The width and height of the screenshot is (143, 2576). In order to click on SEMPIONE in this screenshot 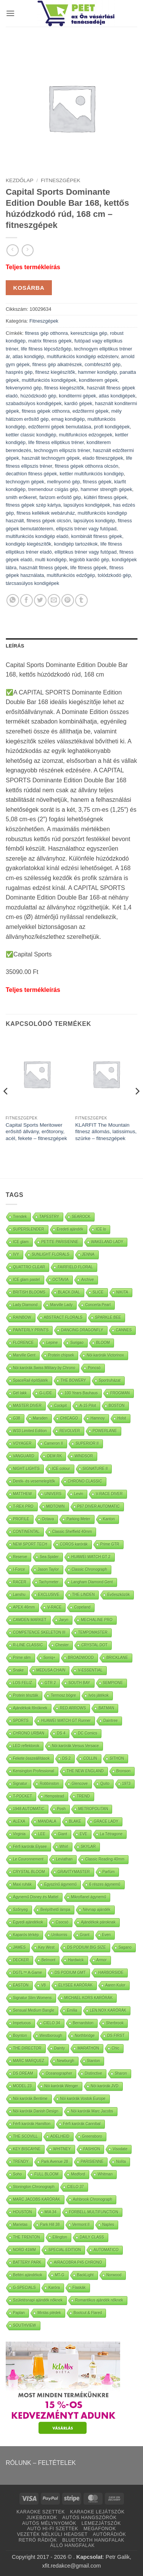, I will do `click(113, 1683)`.